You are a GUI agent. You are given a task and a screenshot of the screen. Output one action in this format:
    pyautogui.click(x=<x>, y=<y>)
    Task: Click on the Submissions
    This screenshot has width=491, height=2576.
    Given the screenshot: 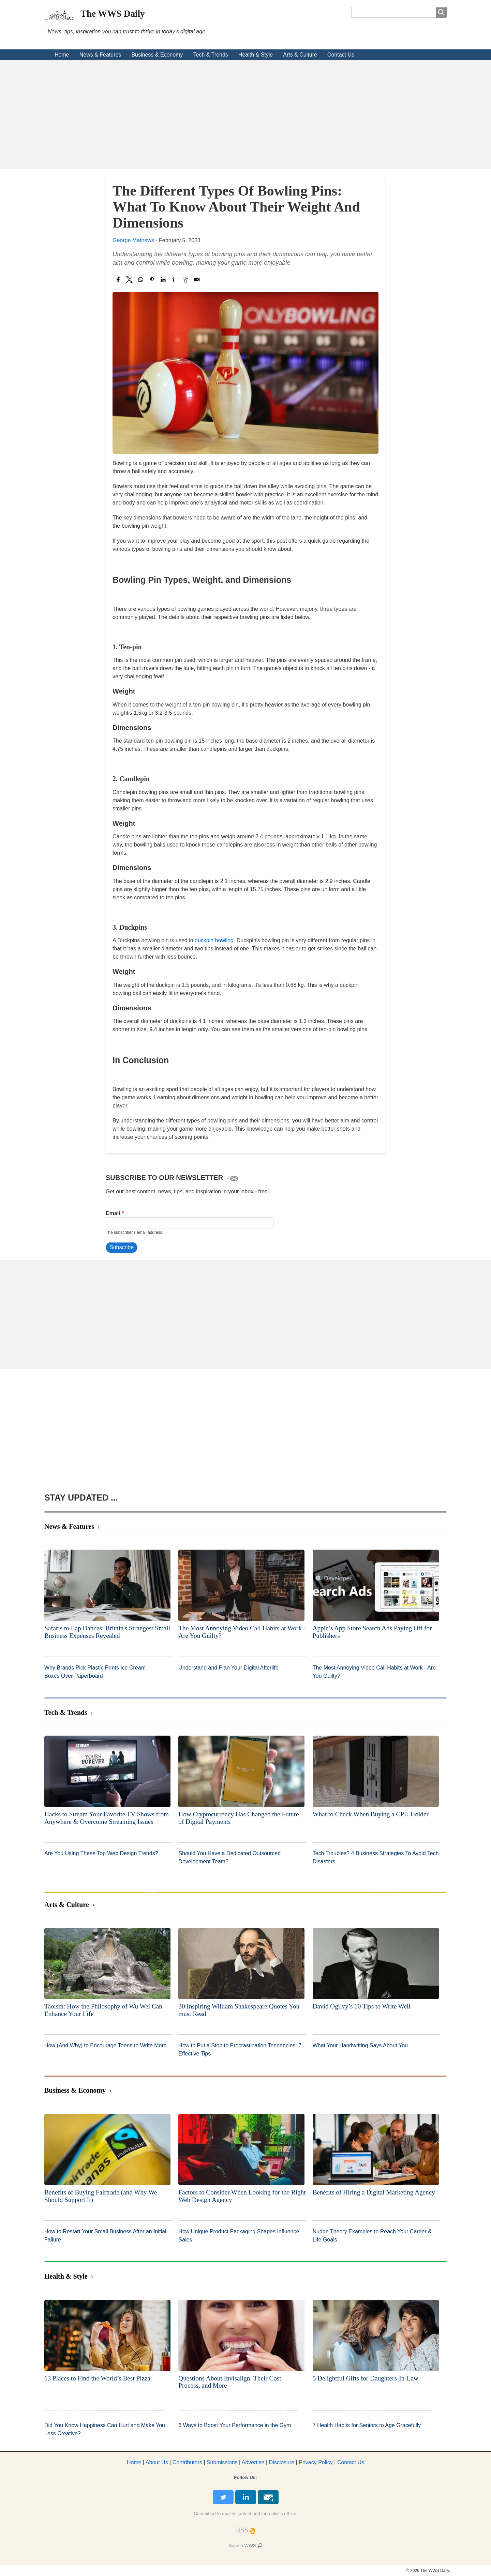 What is the action you would take?
    pyautogui.click(x=222, y=2462)
    